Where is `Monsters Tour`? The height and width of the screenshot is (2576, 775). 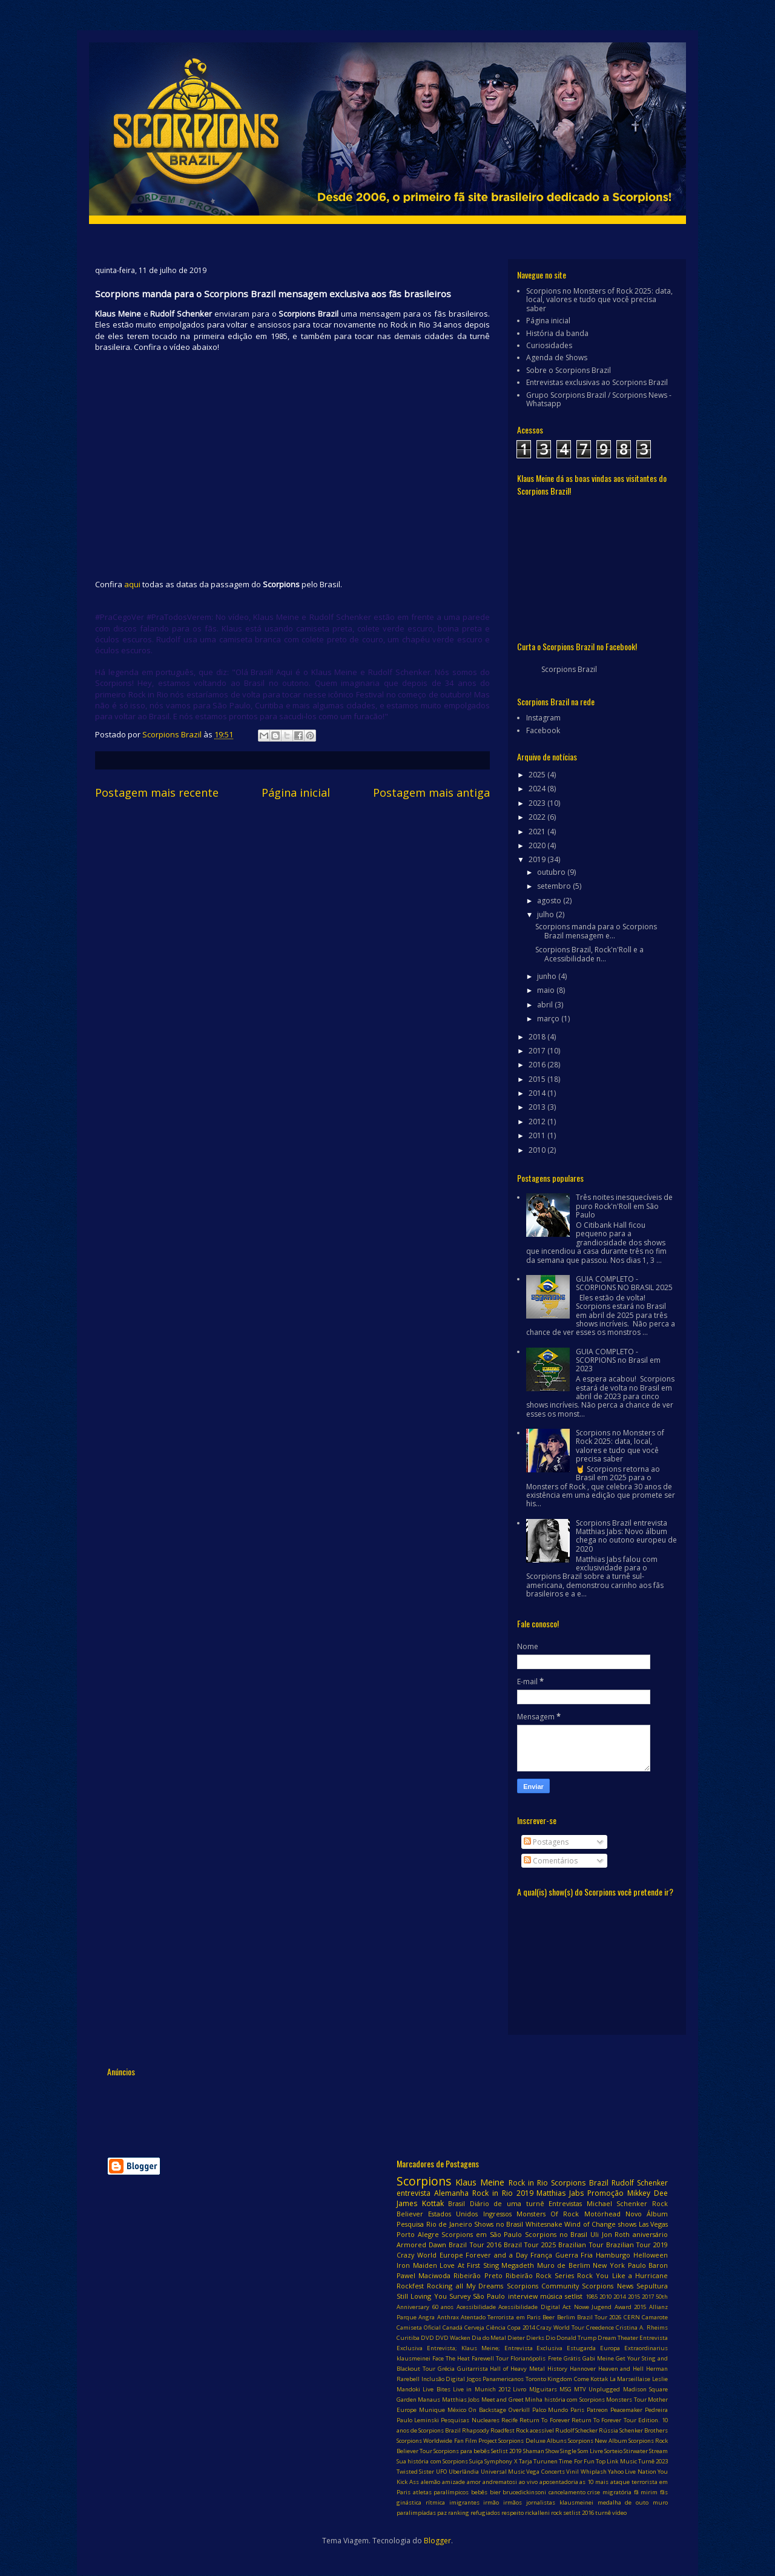 Monsters Tour is located at coordinates (626, 2399).